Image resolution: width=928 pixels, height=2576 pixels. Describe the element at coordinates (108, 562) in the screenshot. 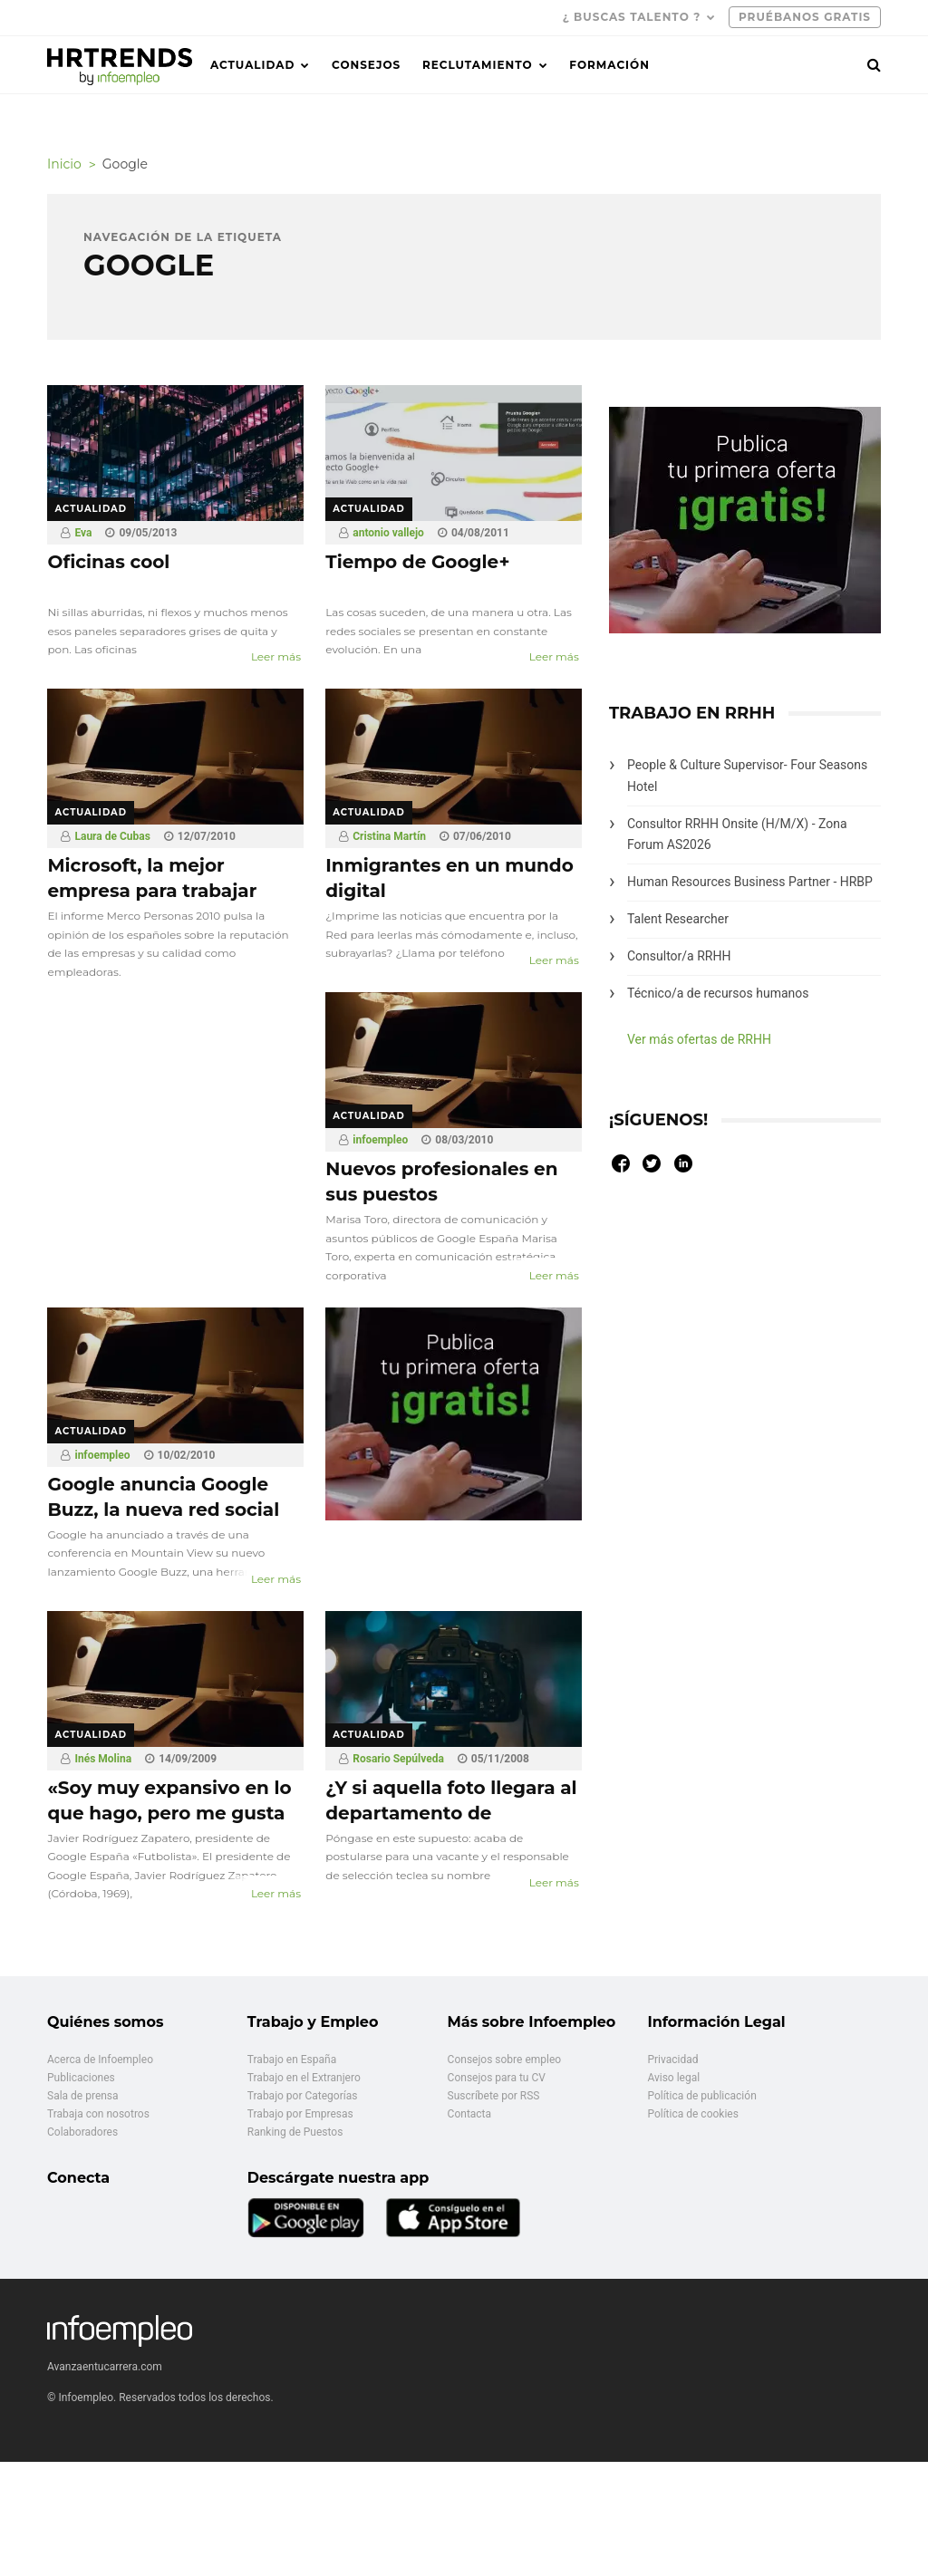

I see `Oficinas cool` at that location.